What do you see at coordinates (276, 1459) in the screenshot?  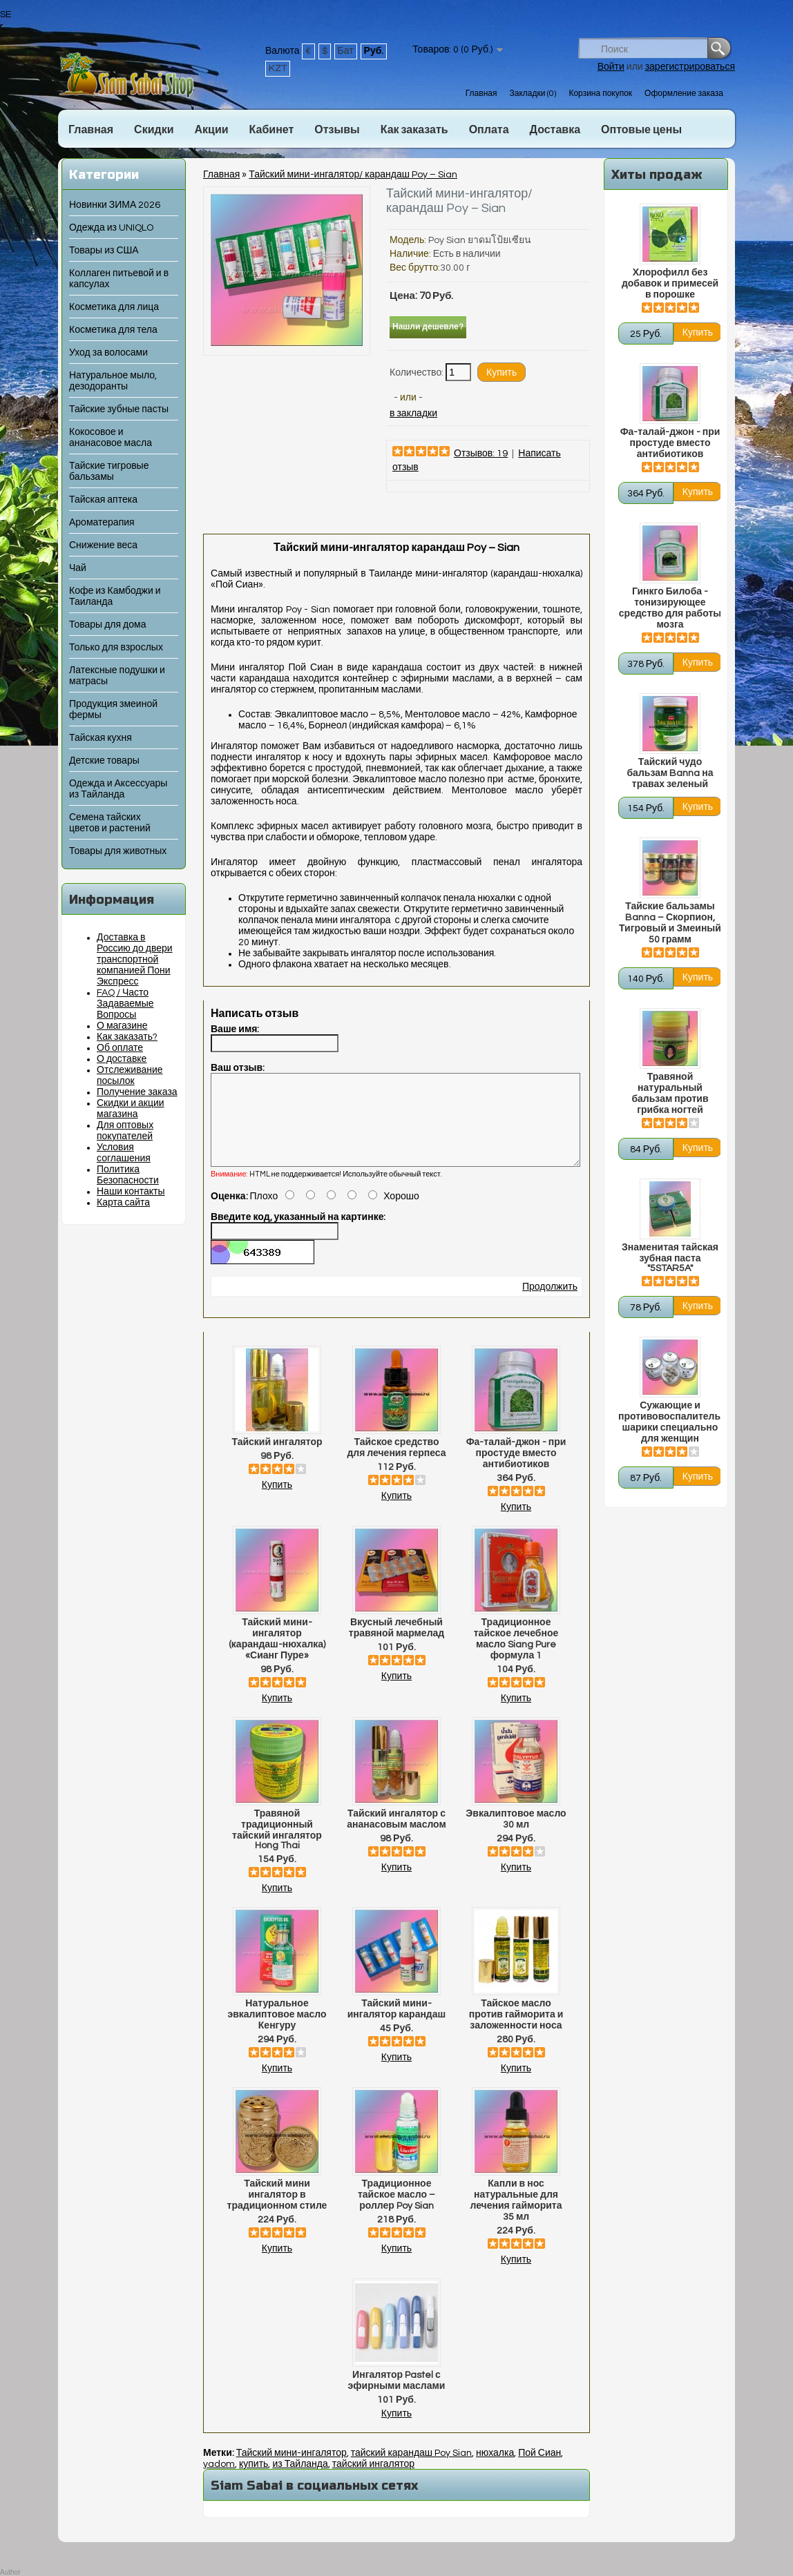 I see `Тайский ингалятор` at bounding box center [276, 1459].